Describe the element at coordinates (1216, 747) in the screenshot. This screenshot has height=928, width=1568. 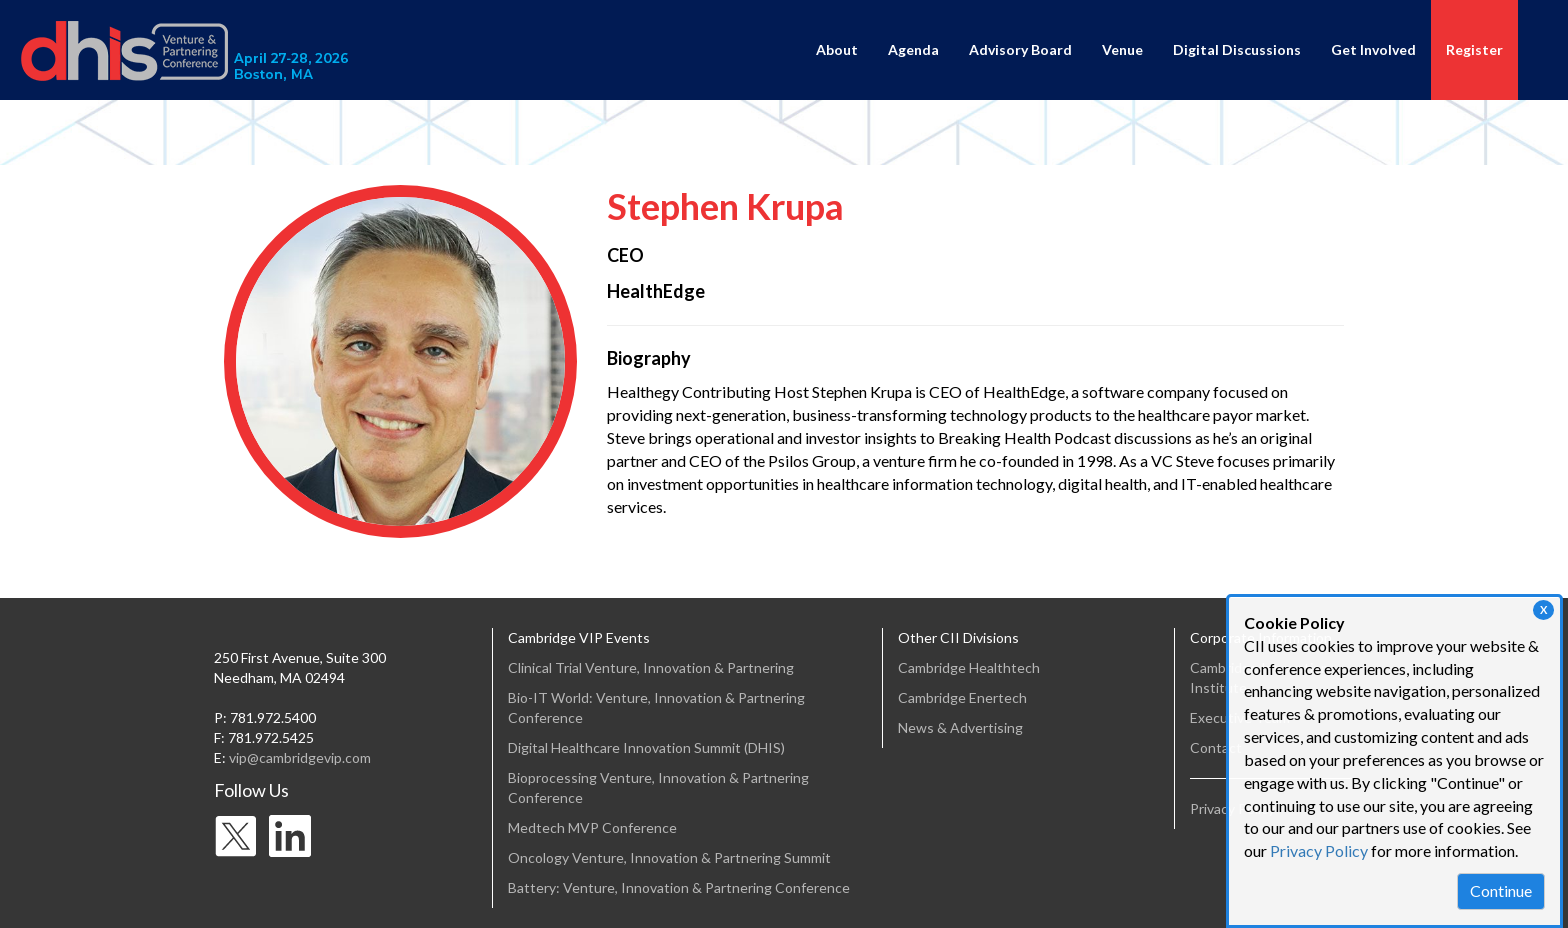
I see `Contact` at that location.